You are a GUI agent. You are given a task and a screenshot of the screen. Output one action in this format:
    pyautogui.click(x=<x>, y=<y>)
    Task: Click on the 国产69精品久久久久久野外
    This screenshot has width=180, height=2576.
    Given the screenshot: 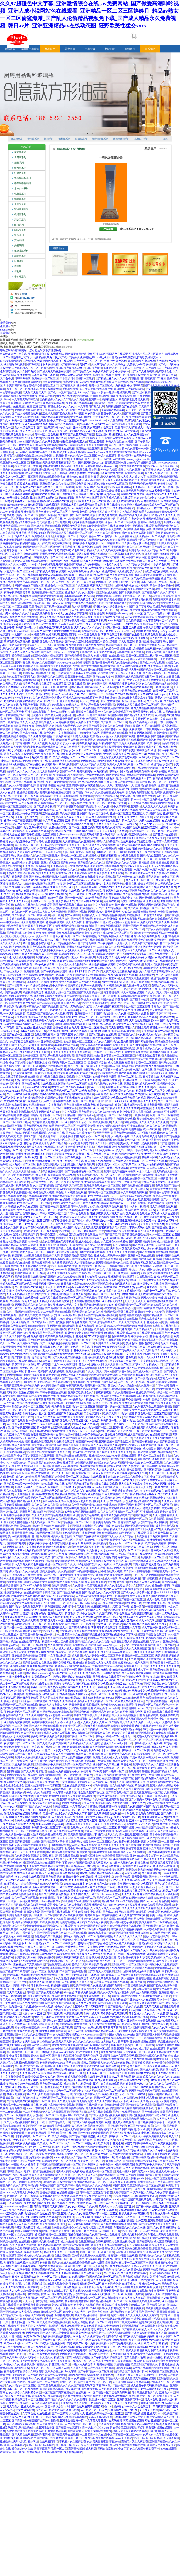 What is the action you would take?
    pyautogui.click(x=159, y=1925)
    